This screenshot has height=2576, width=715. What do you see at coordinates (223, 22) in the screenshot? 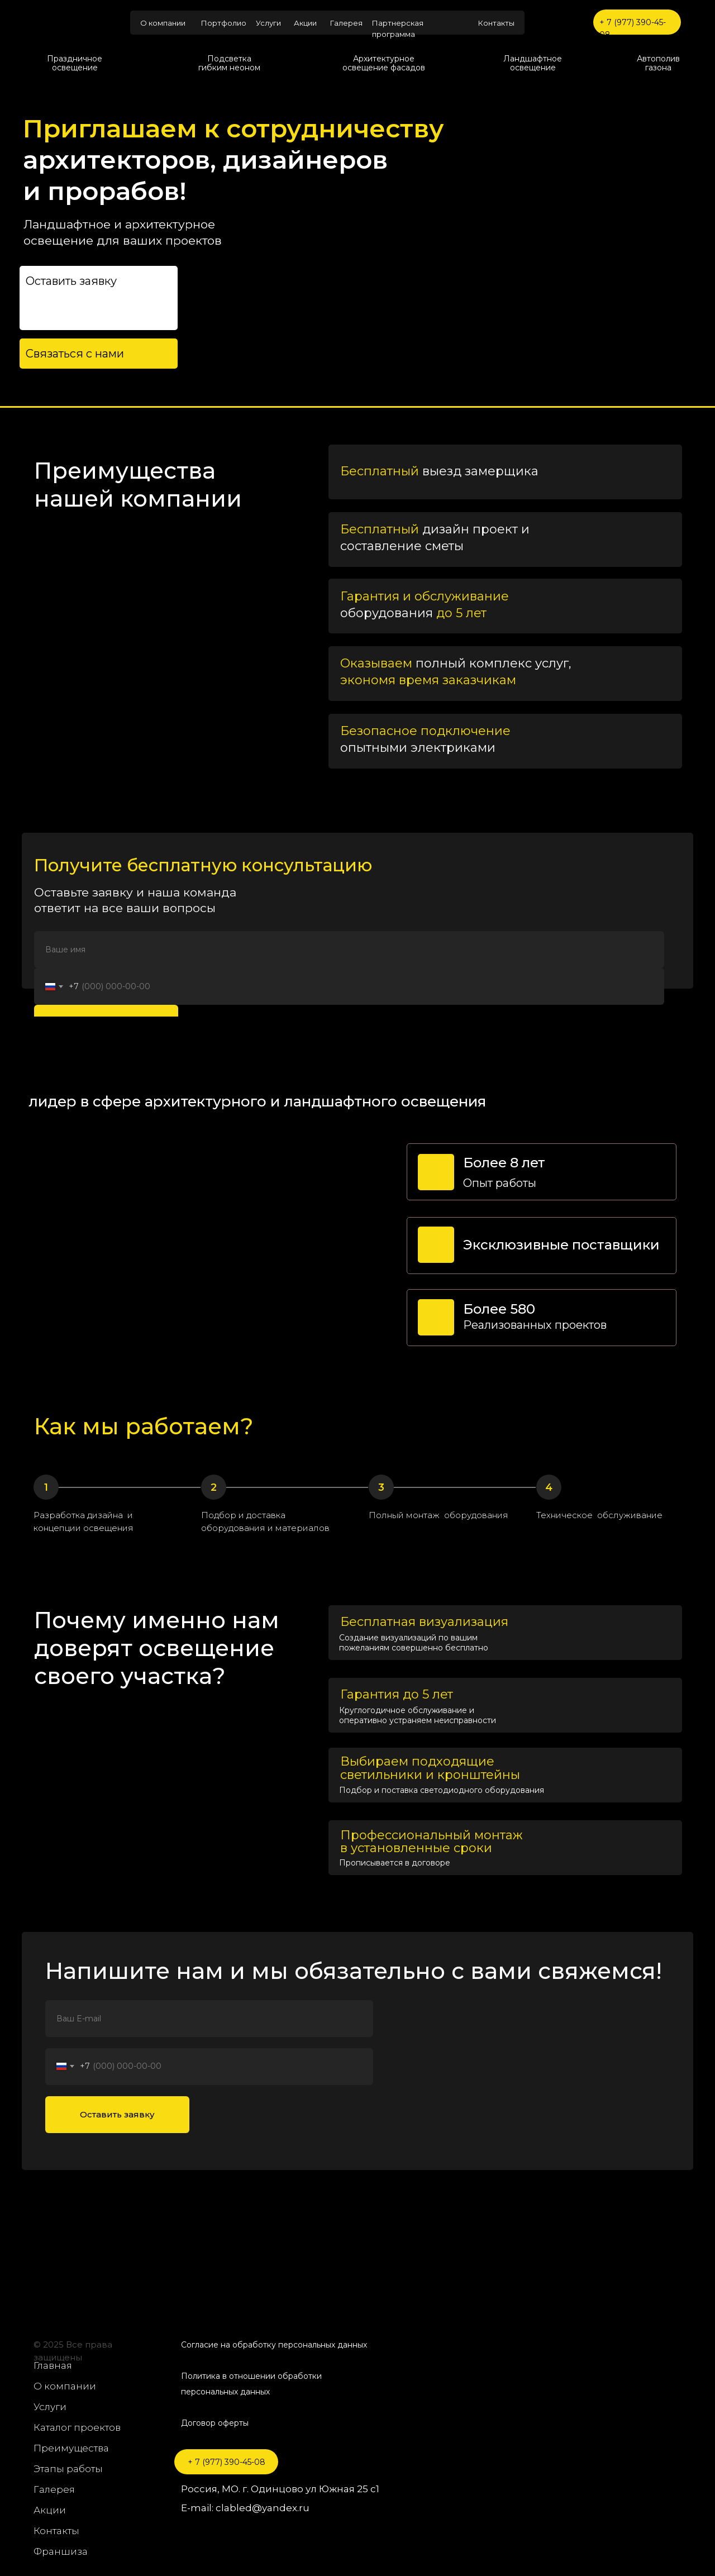
I see `Портфолио` at bounding box center [223, 22].